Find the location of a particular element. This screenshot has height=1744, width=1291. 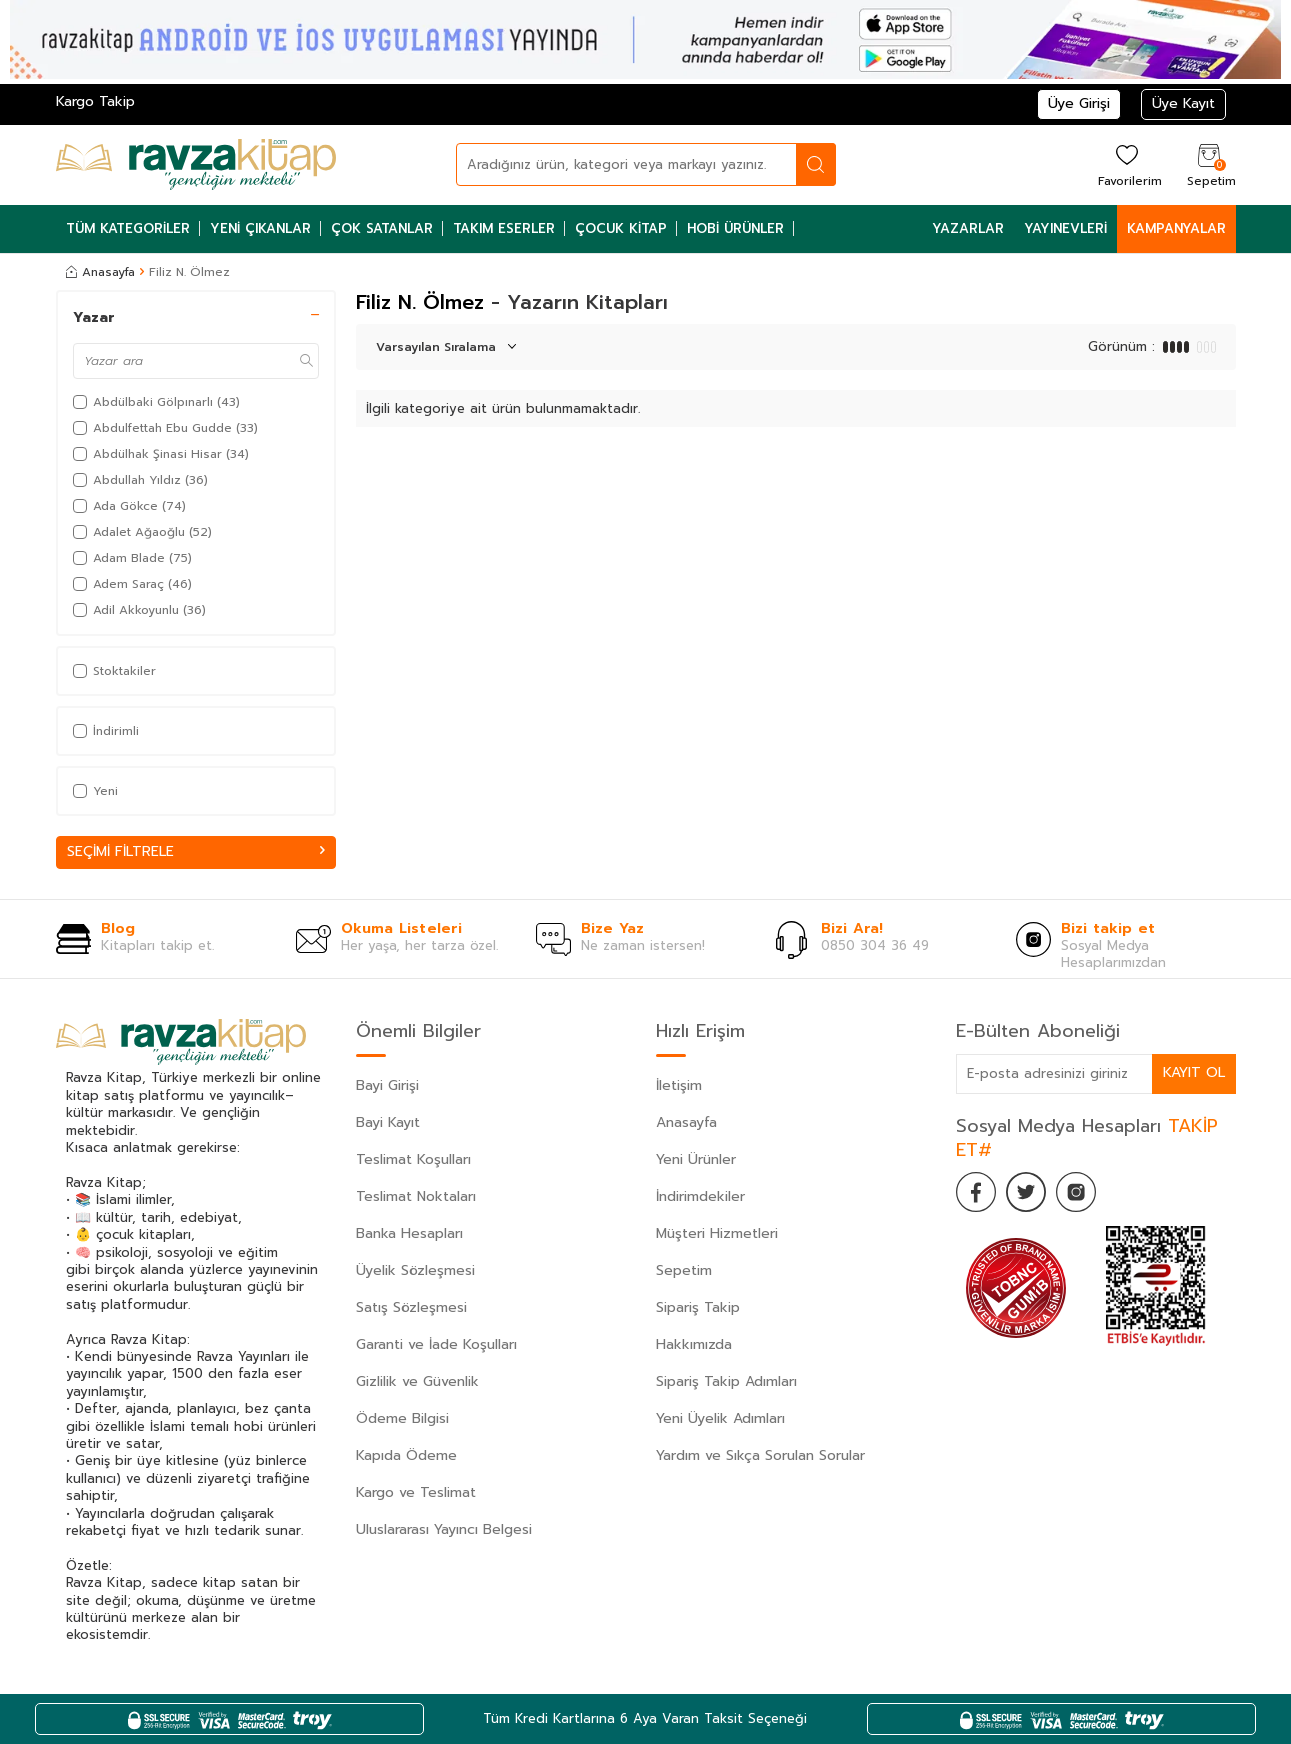

[Sepetim] is located at coordinates (1209, 164).